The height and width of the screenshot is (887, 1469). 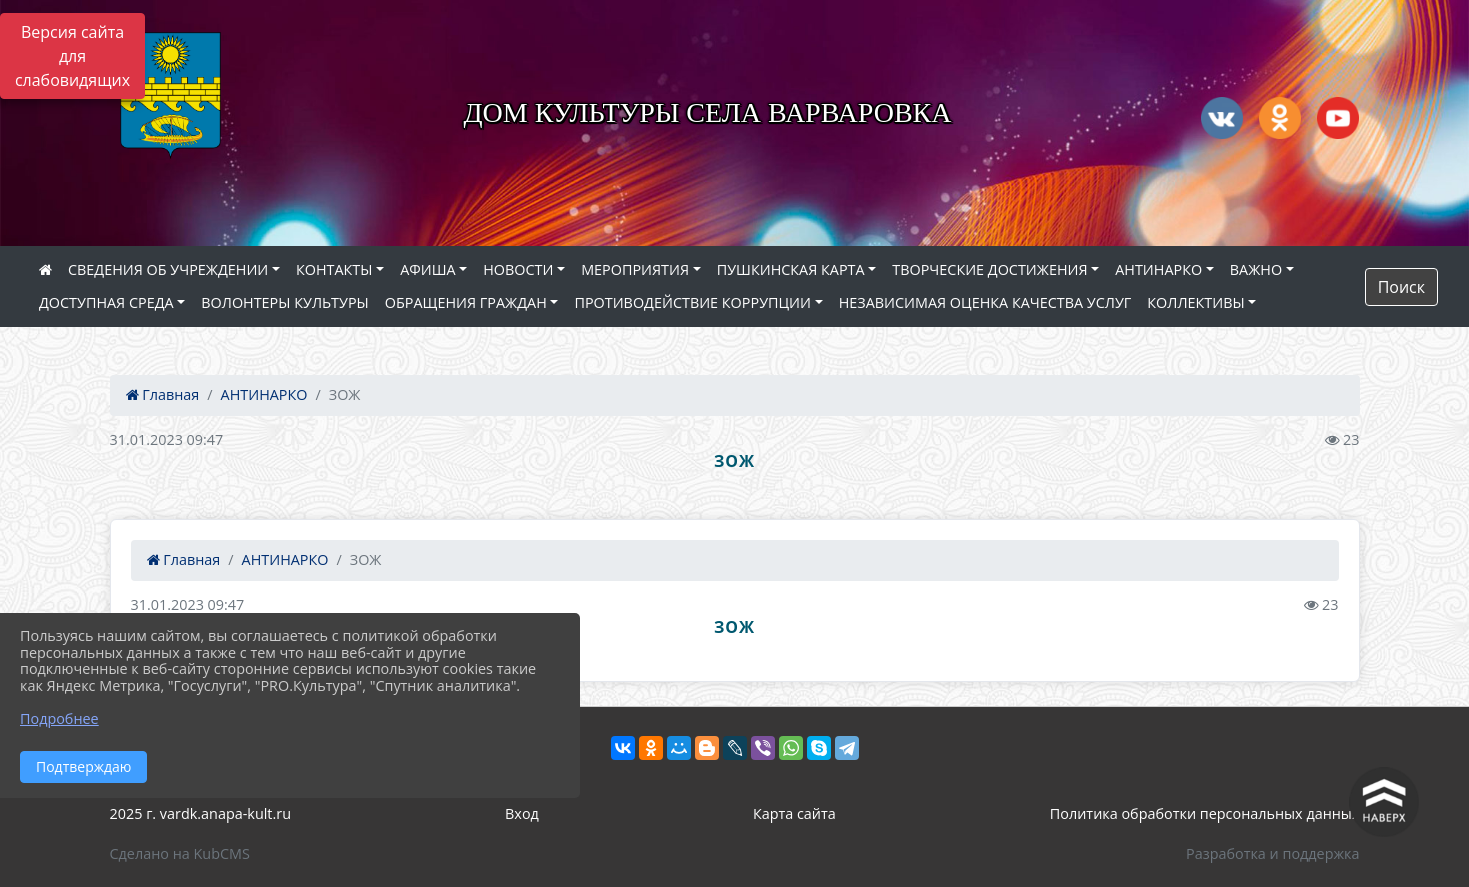 What do you see at coordinates (180, 853) in the screenshot?
I see `Сделано на KubCMS` at bounding box center [180, 853].